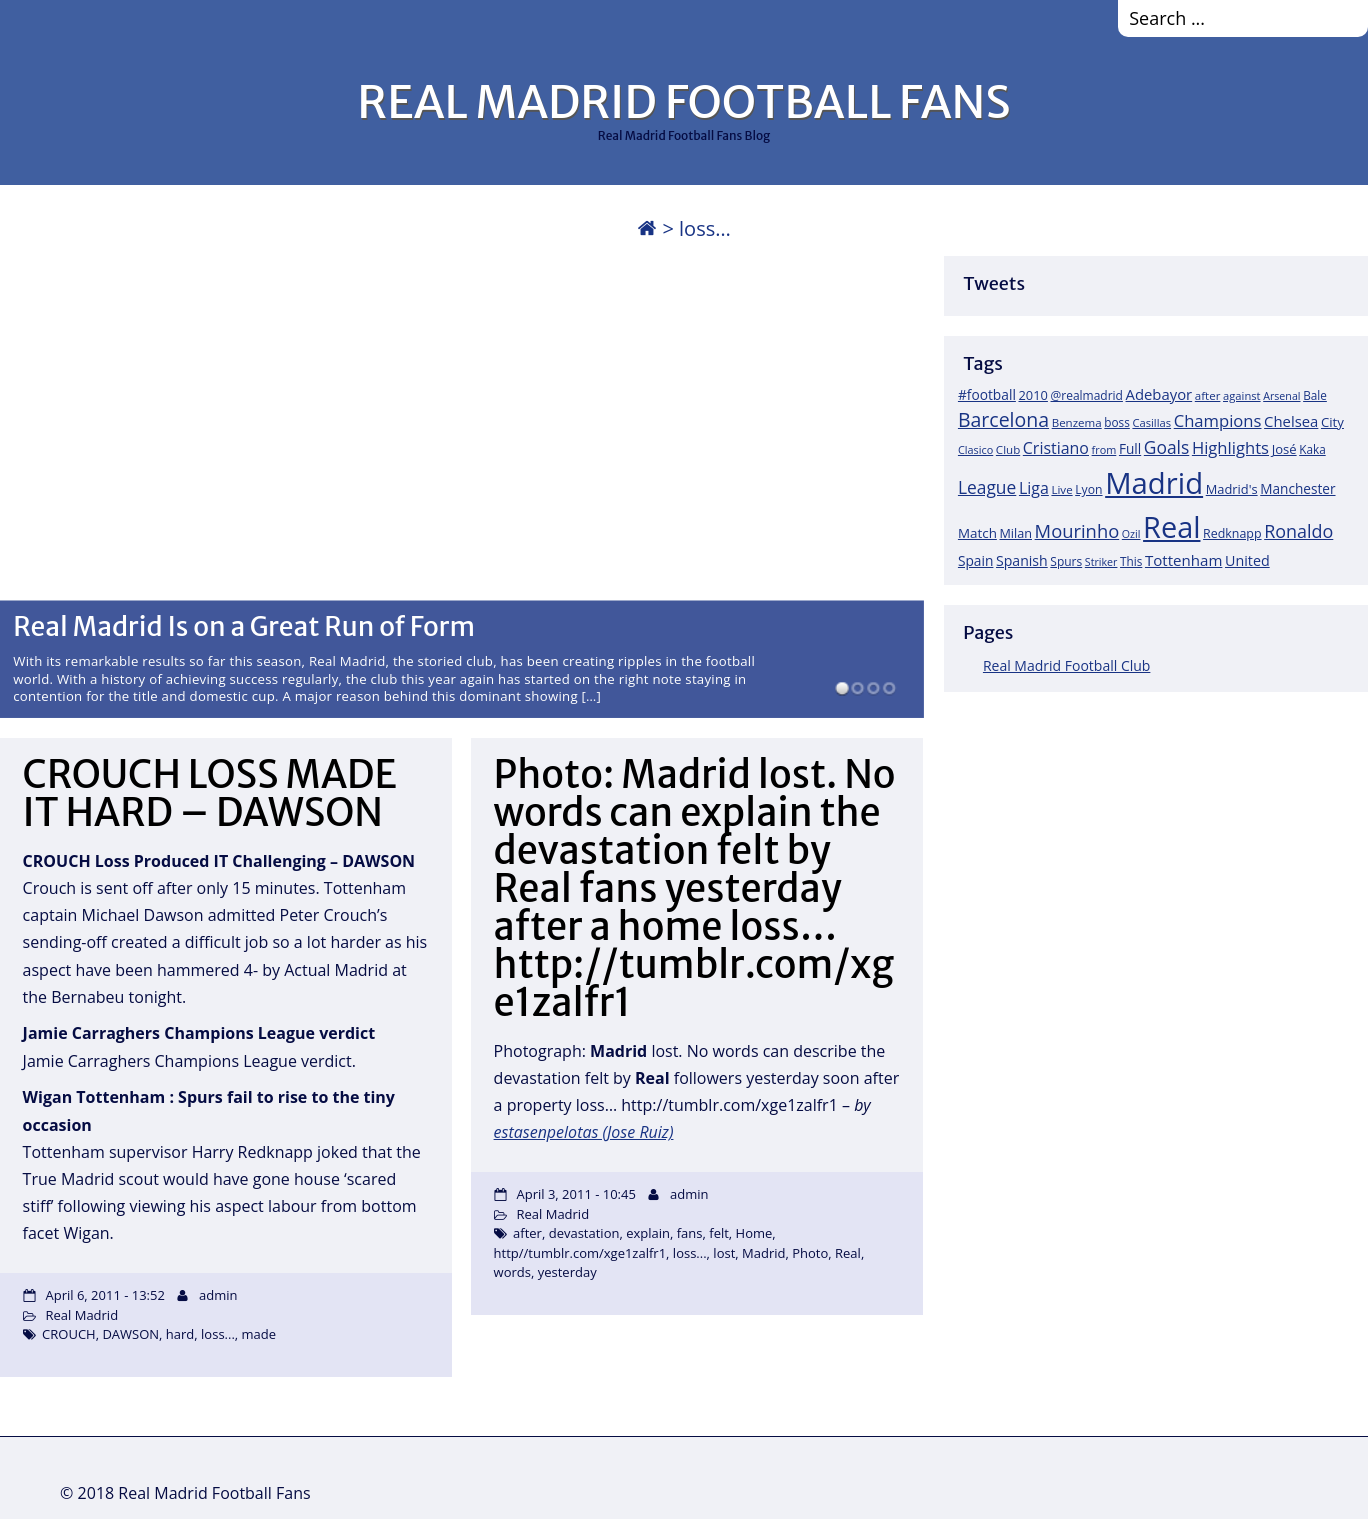 This screenshot has width=1368, height=1519. Describe the element at coordinates (1315, 395) in the screenshot. I see `Bale [Bale (18 items)]` at that location.